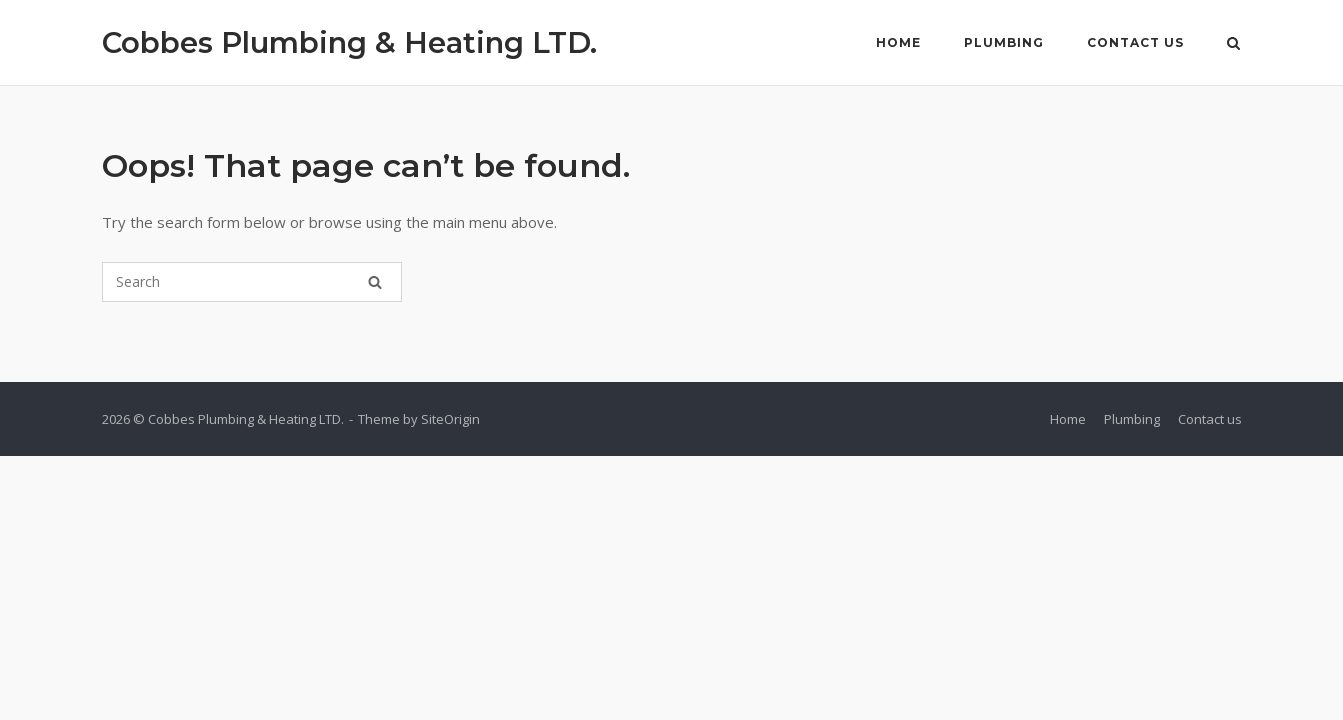 Image resolution: width=1343 pixels, height=720 pixels. I want to click on Plumbing, so click(1004, 42).